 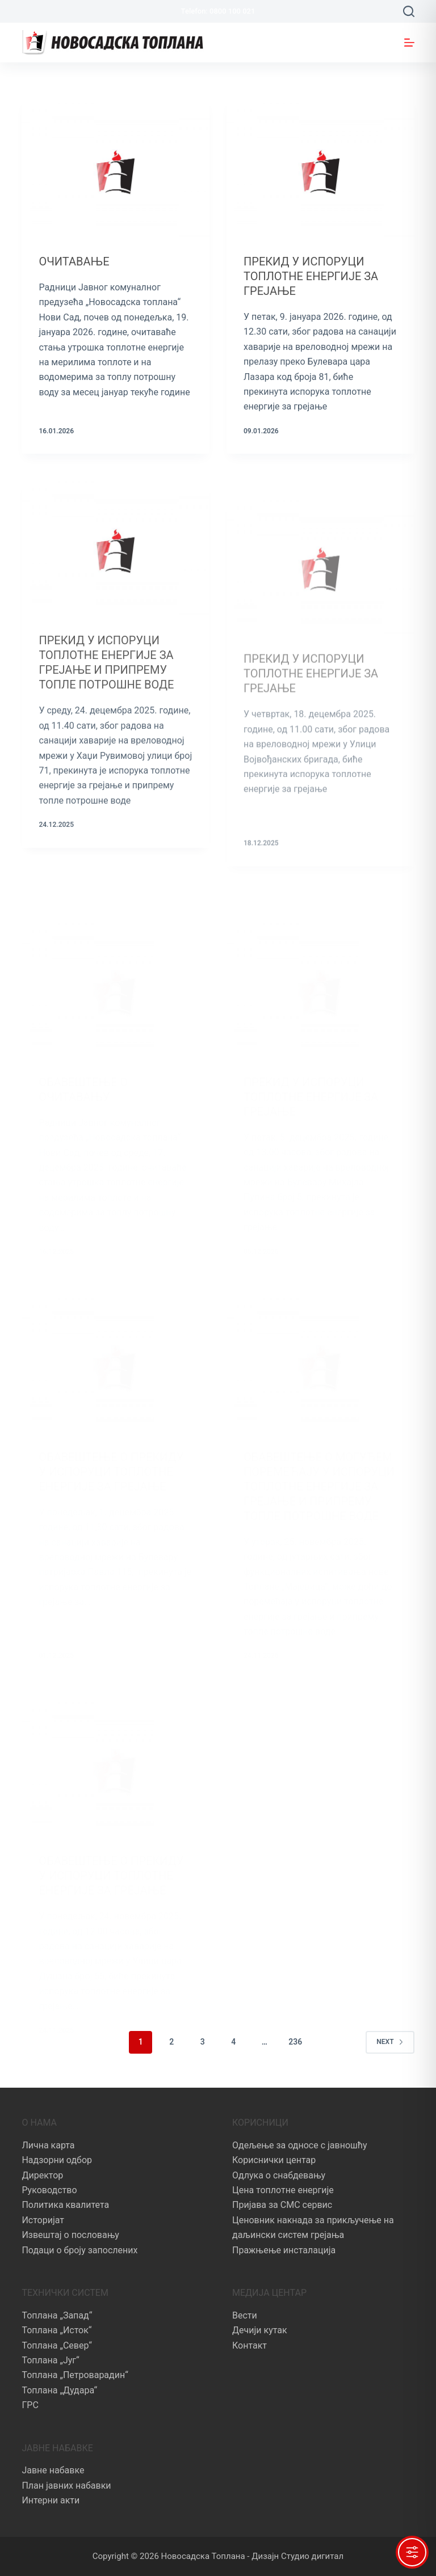 What do you see at coordinates (56, 2330) in the screenshot?
I see `Топлана „Исток“` at bounding box center [56, 2330].